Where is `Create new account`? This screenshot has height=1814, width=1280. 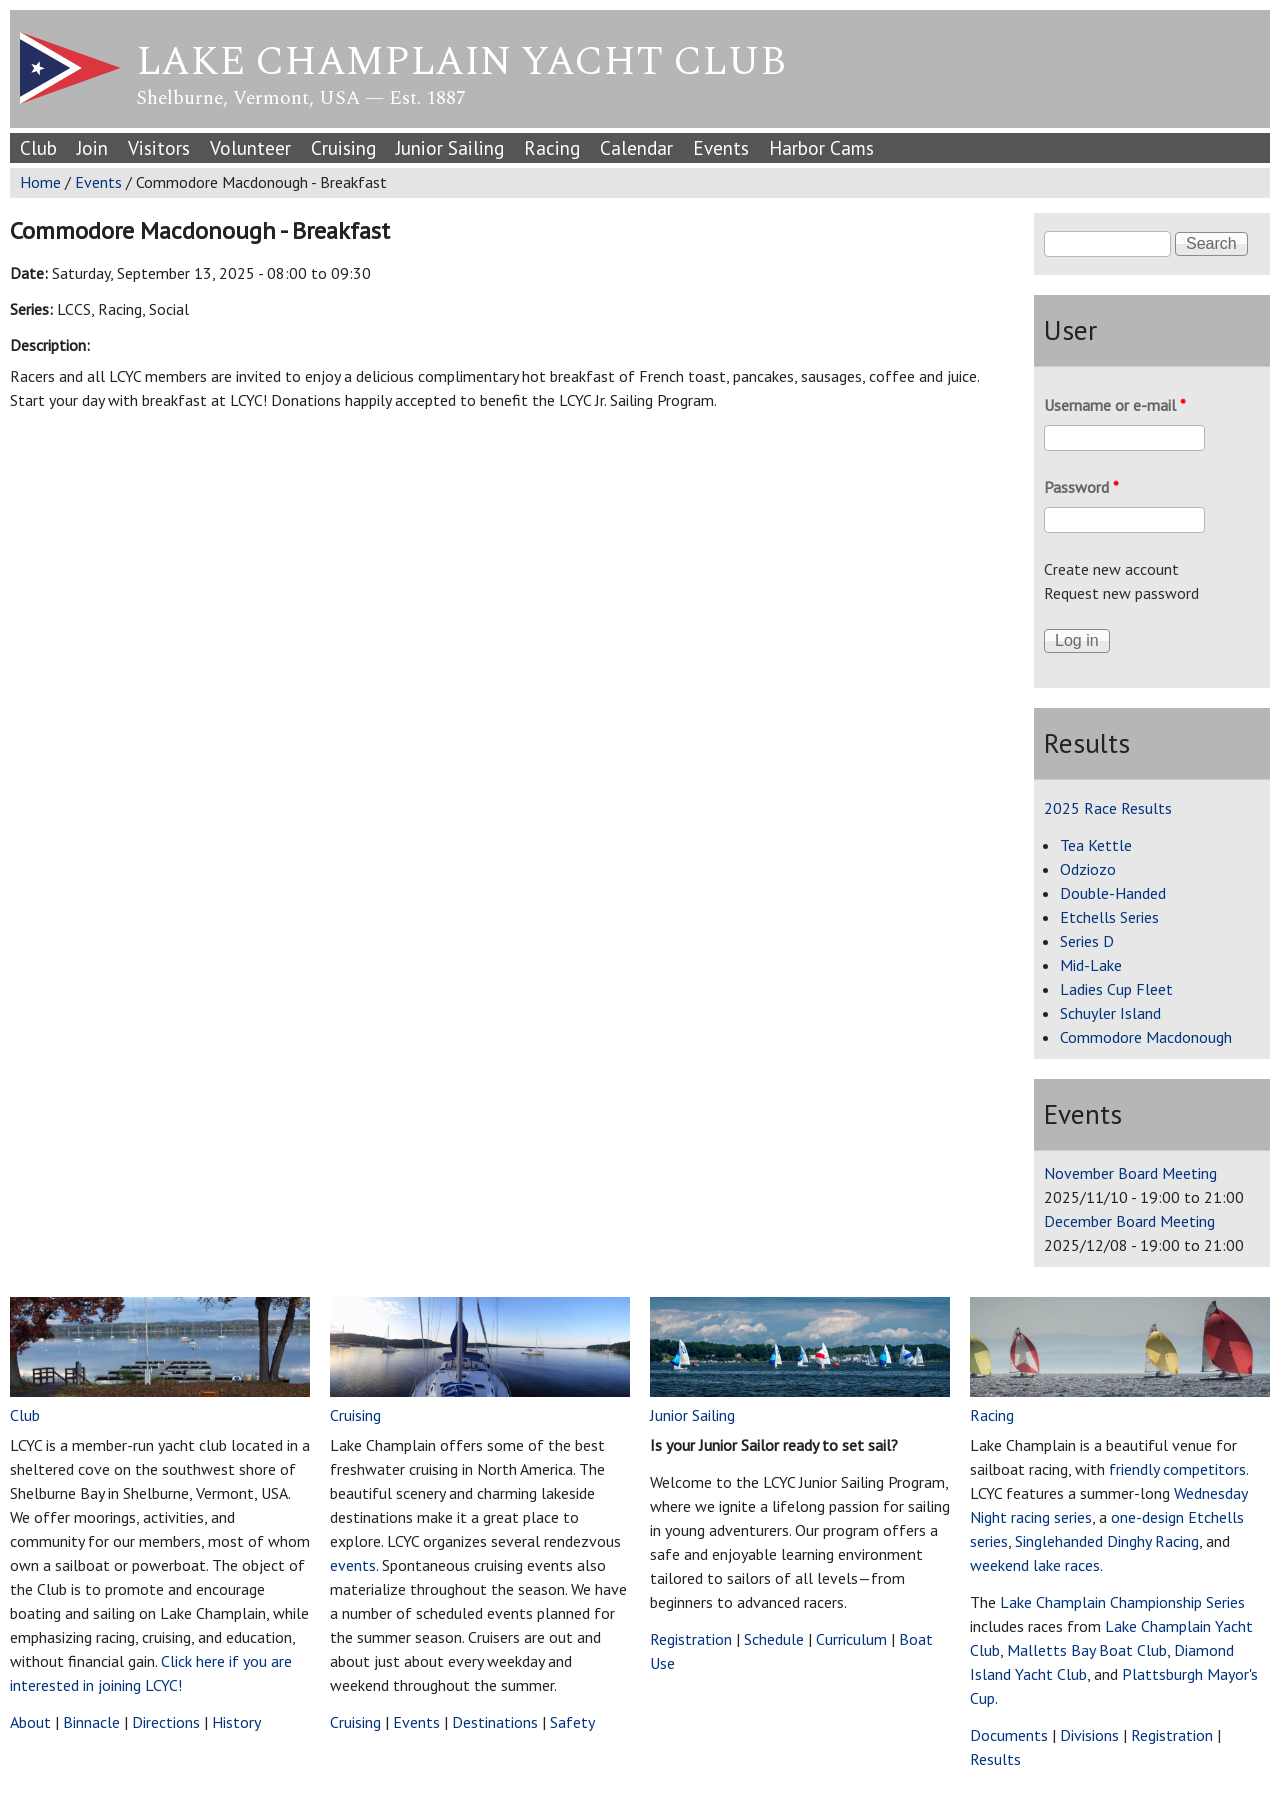 Create new account is located at coordinates (1111, 569).